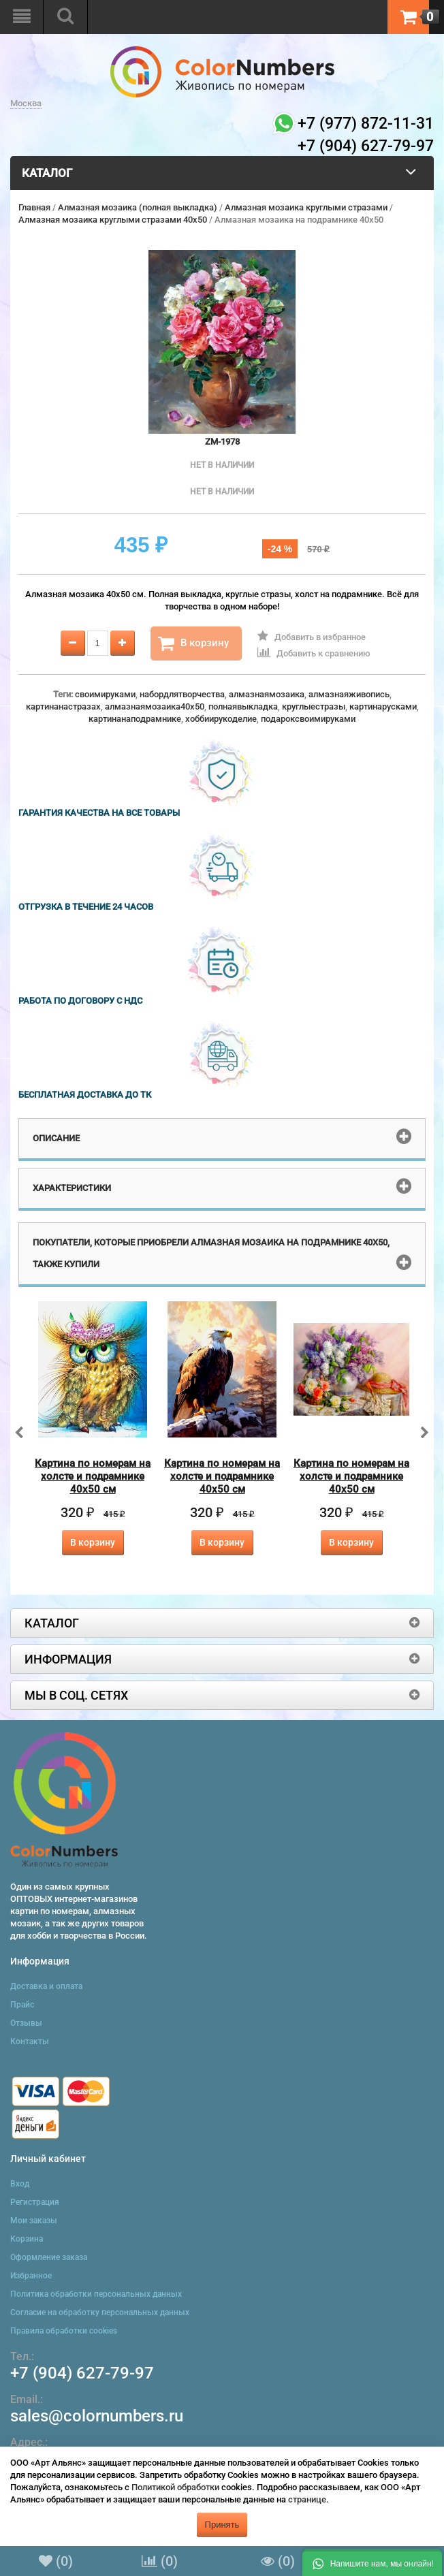 The image size is (444, 2576). Describe the element at coordinates (221, 719) in the screenshot. I see `хоббиирукоделие` at that location.